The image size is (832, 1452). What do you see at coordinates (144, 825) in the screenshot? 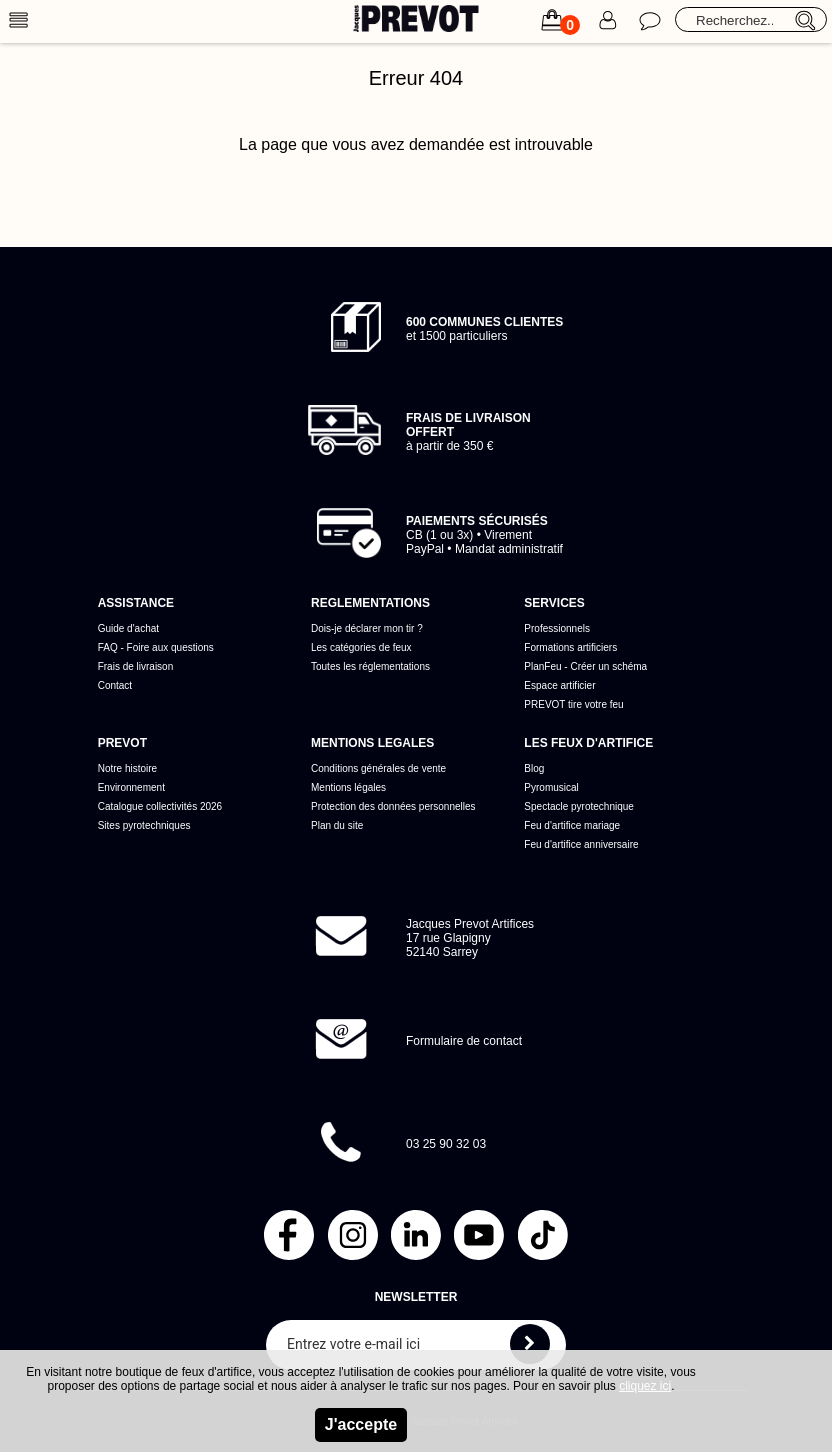
I see `Sites pyrotechniques` at bounding box center [144, 825].